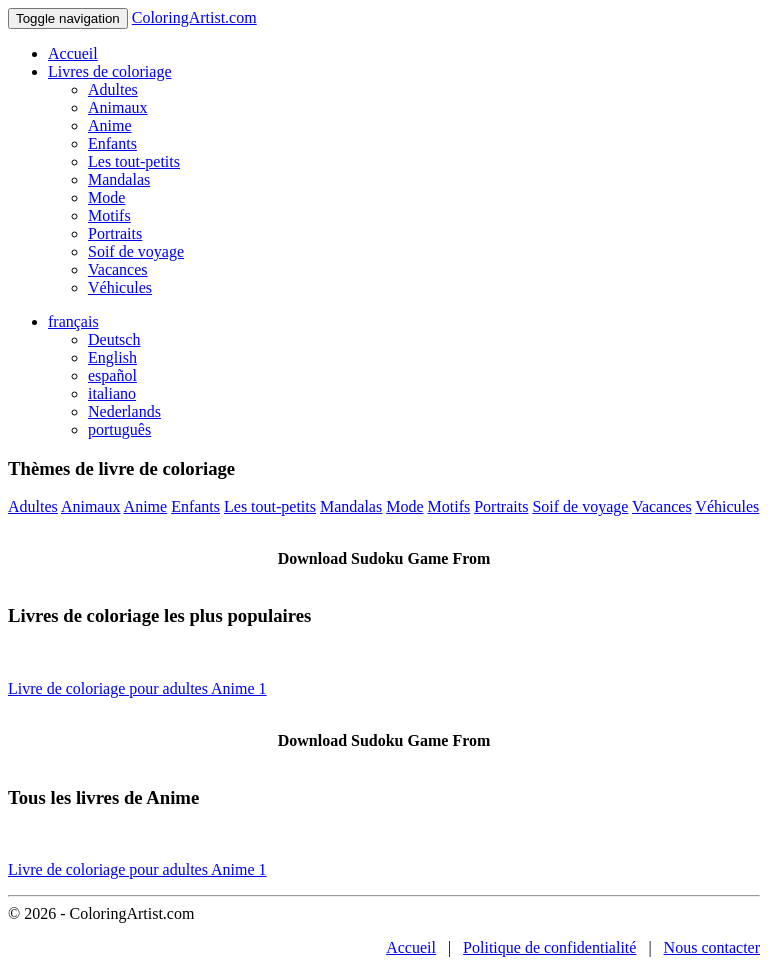  Describe the element at coordinates (112, 393) in the screenshot. I see `italiano` at that location.